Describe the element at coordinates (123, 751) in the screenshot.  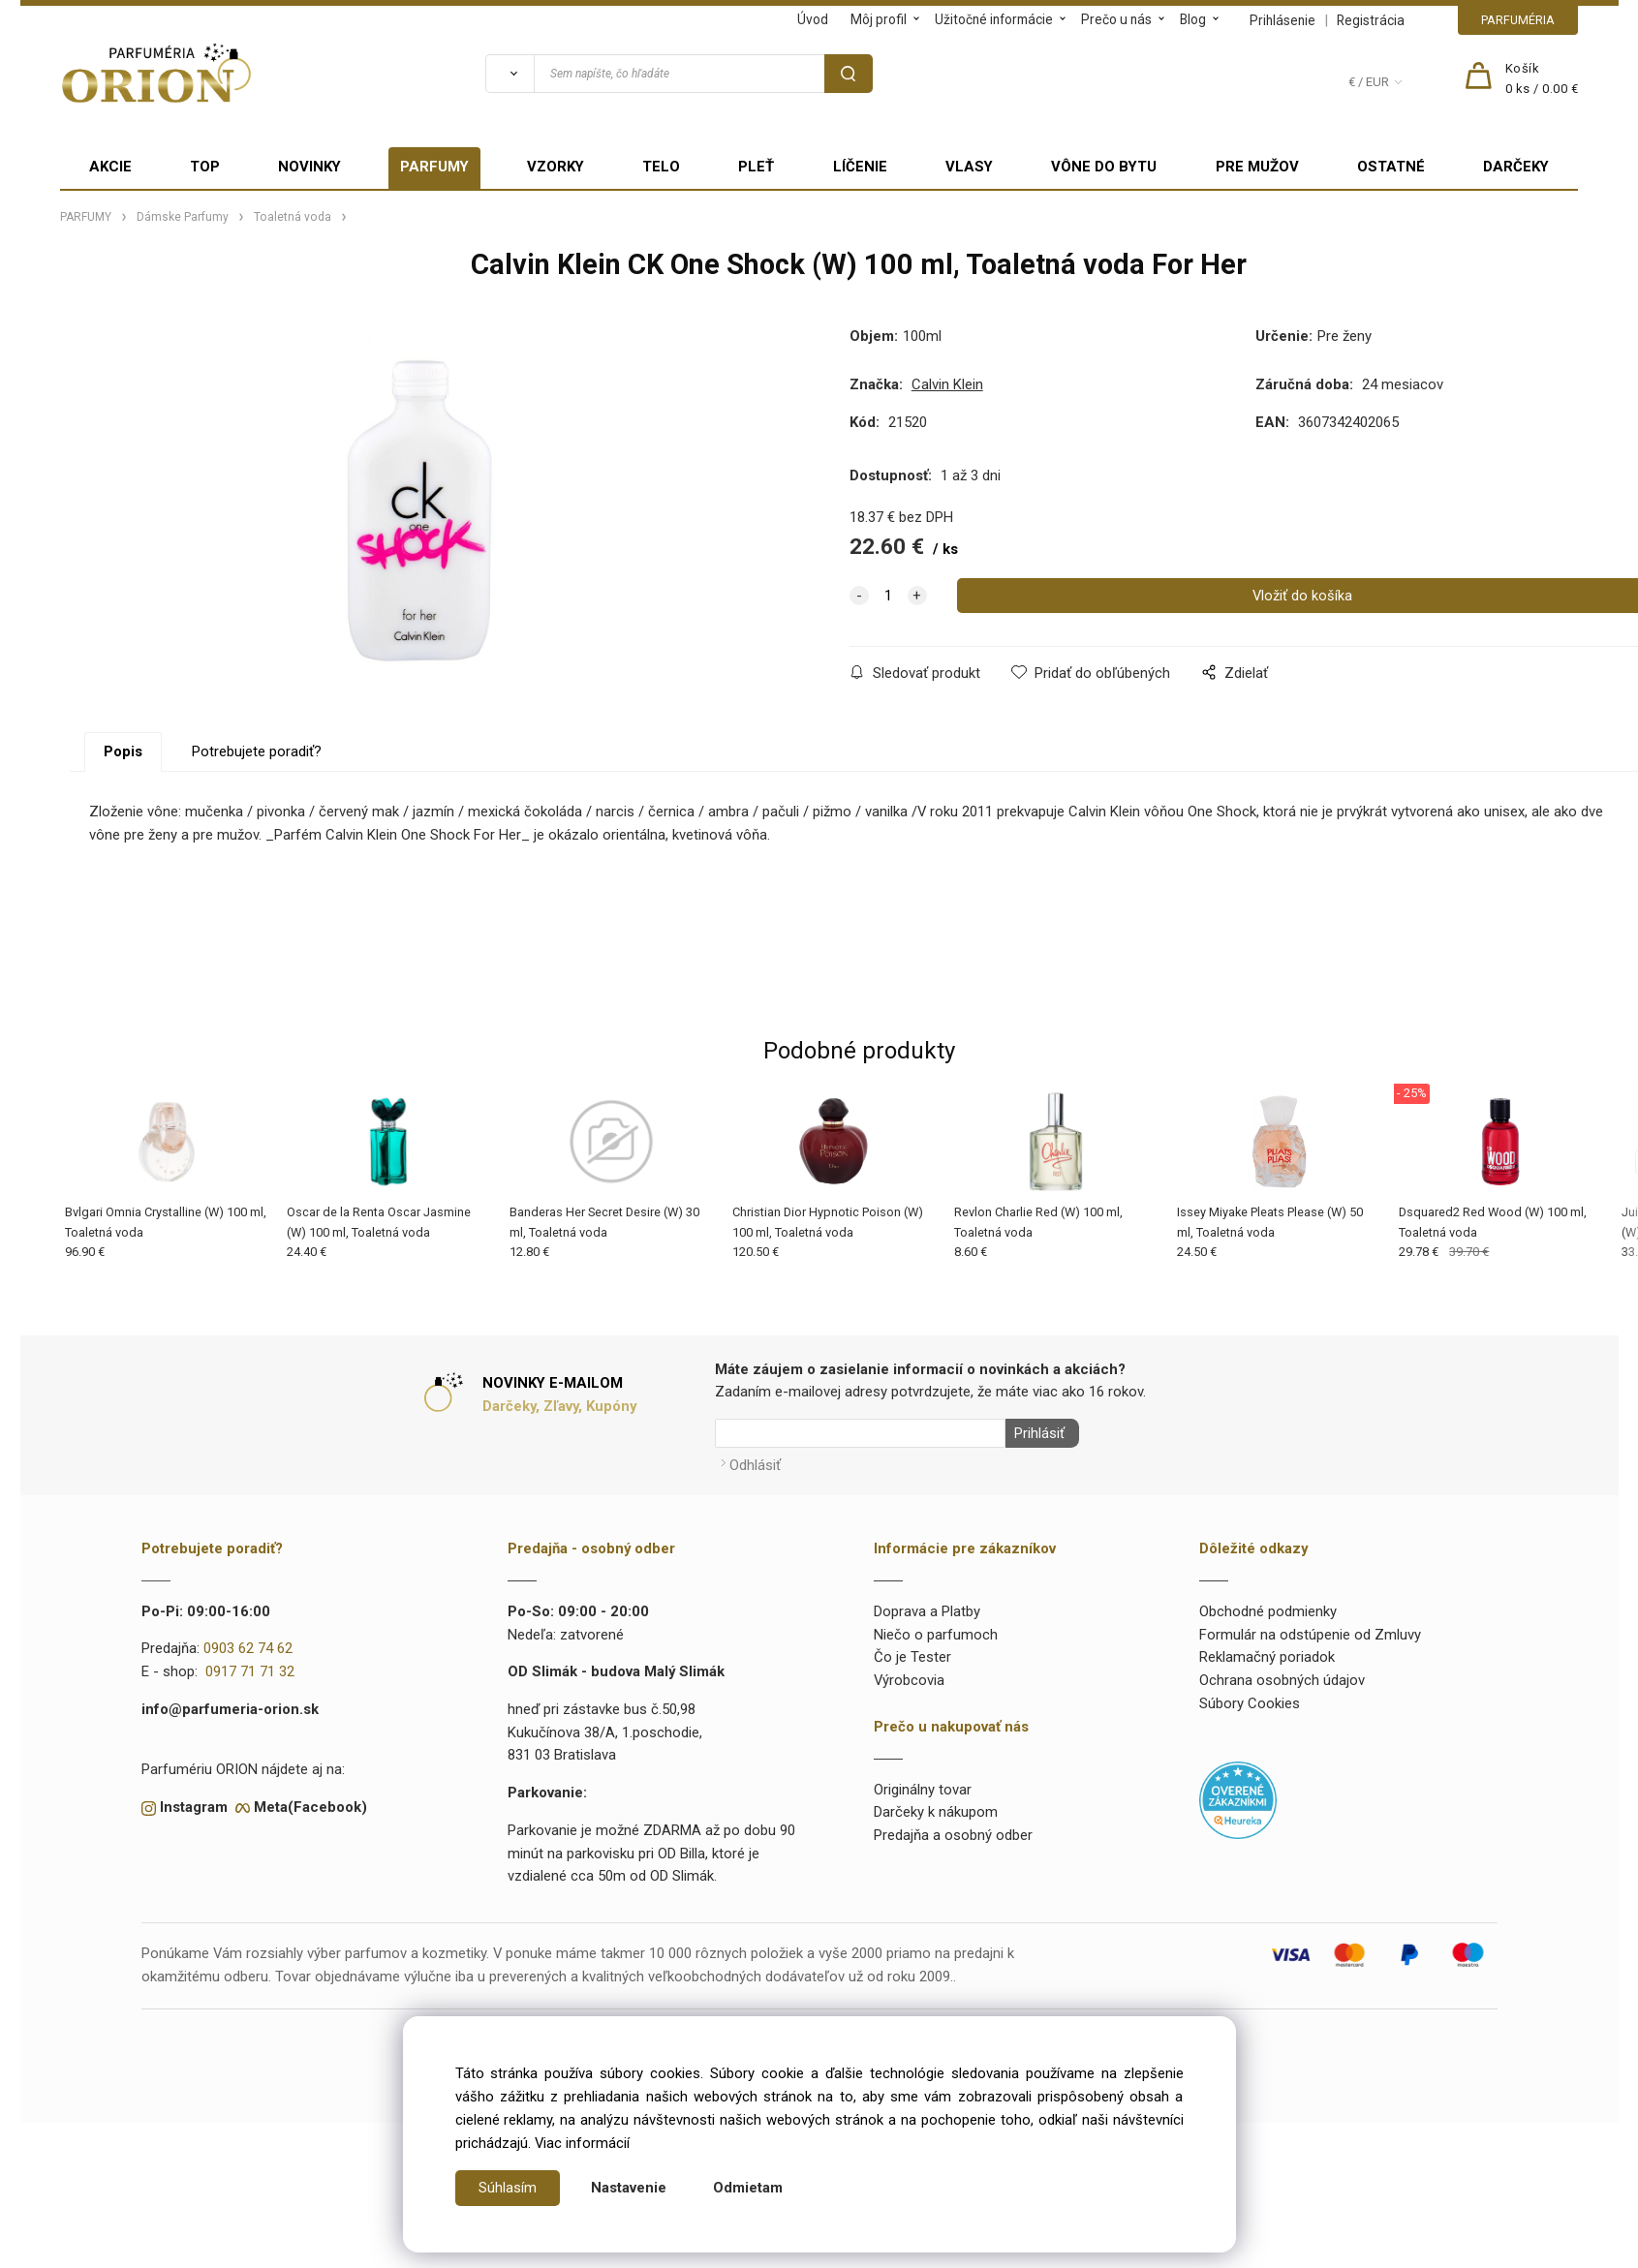
I see `Popis` at that location.